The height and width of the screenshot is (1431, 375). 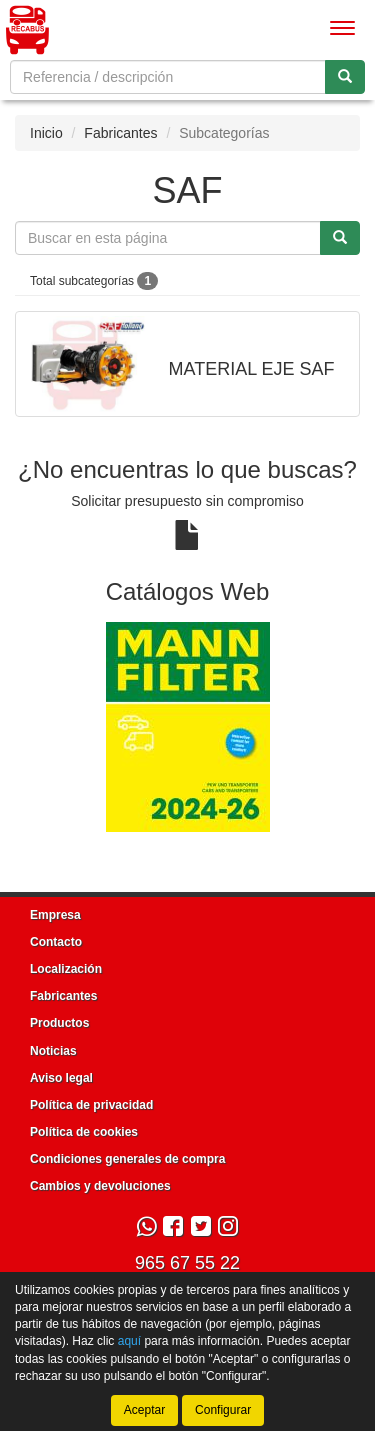 I want to click on [Buscar], so click(x=345, y=77).